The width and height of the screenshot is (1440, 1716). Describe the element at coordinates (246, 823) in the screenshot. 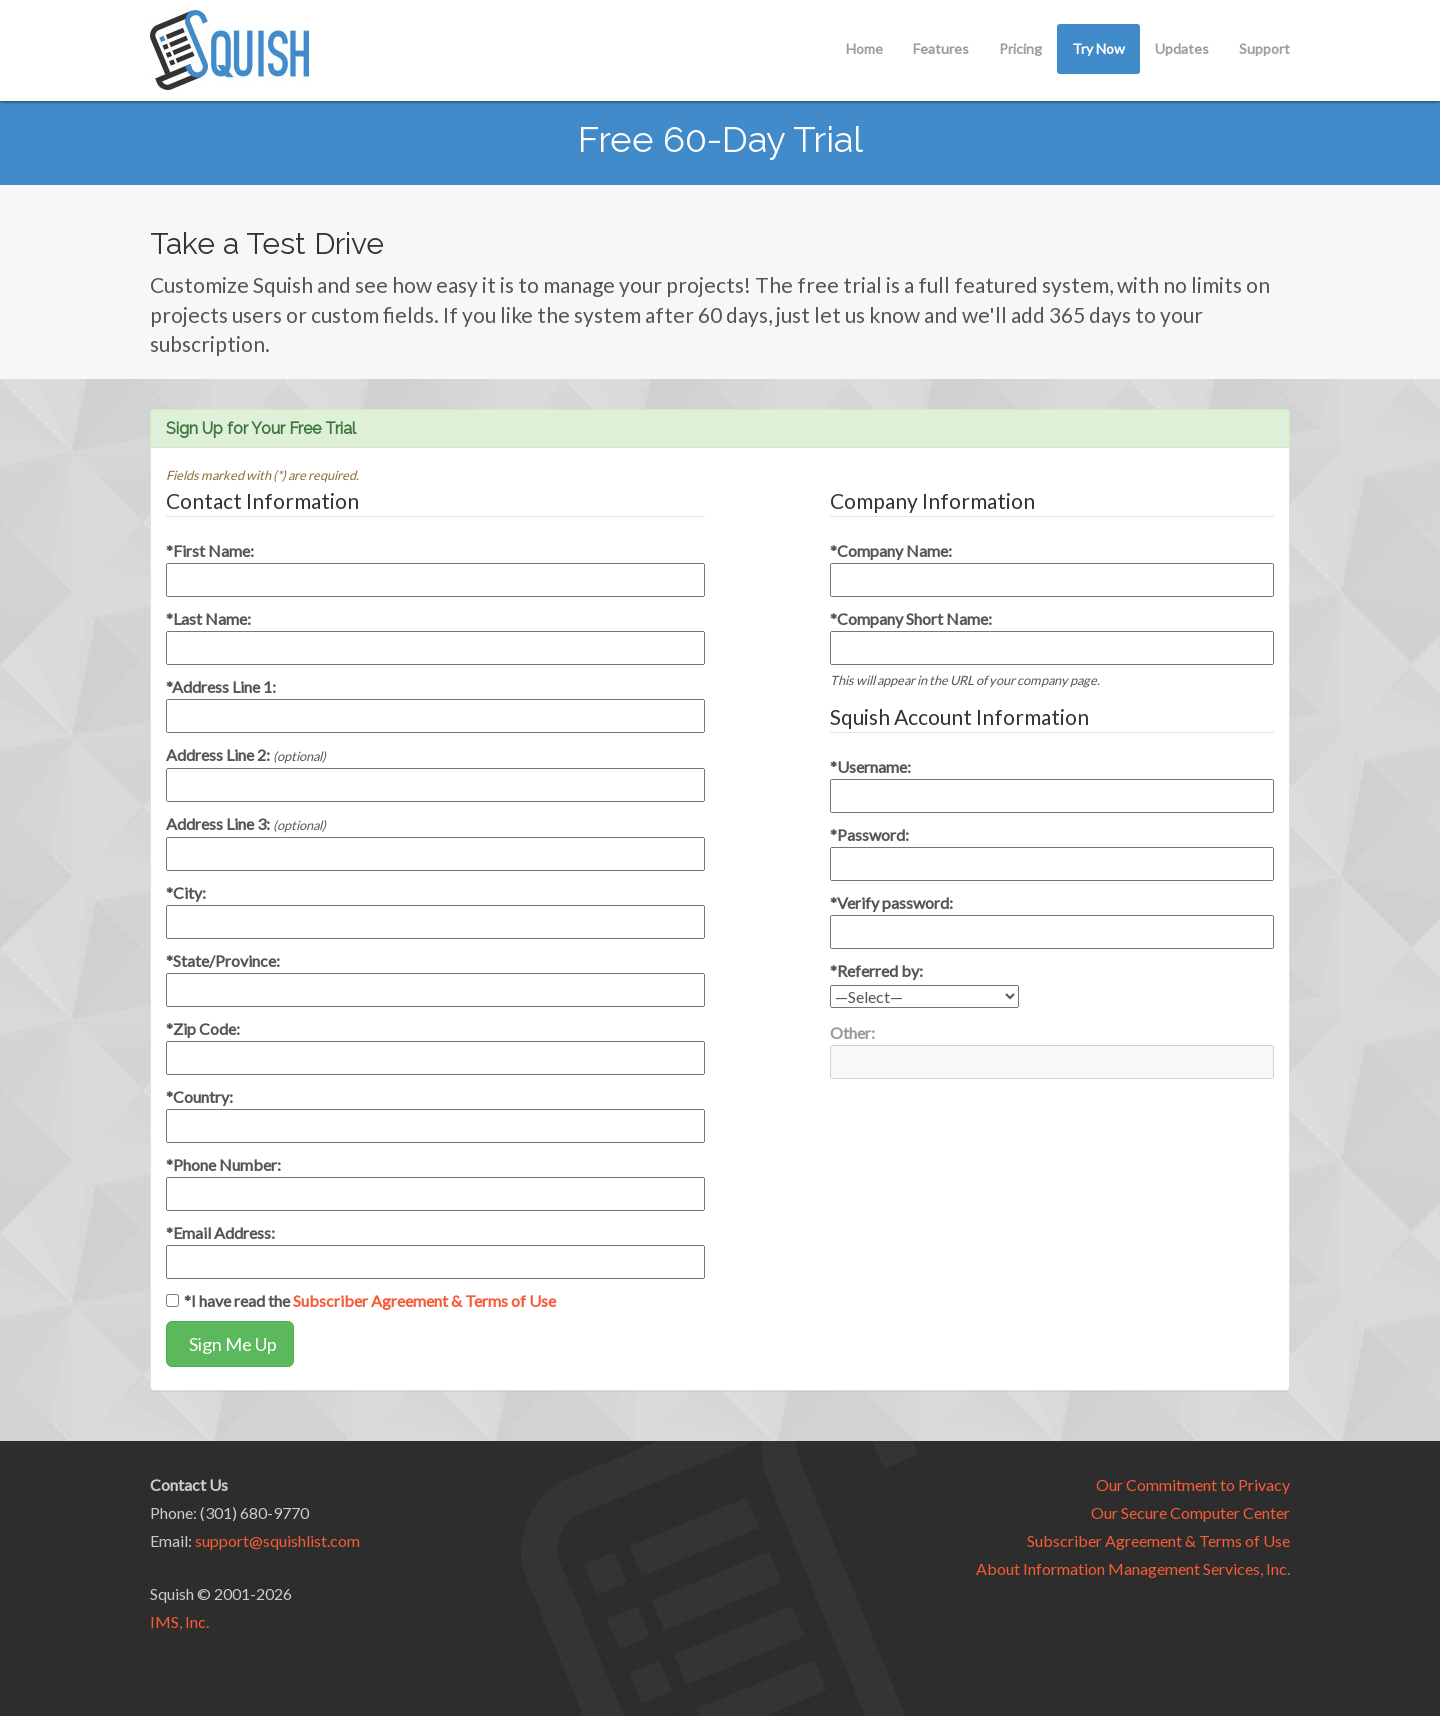

I see `Address Line 3:` at that location.